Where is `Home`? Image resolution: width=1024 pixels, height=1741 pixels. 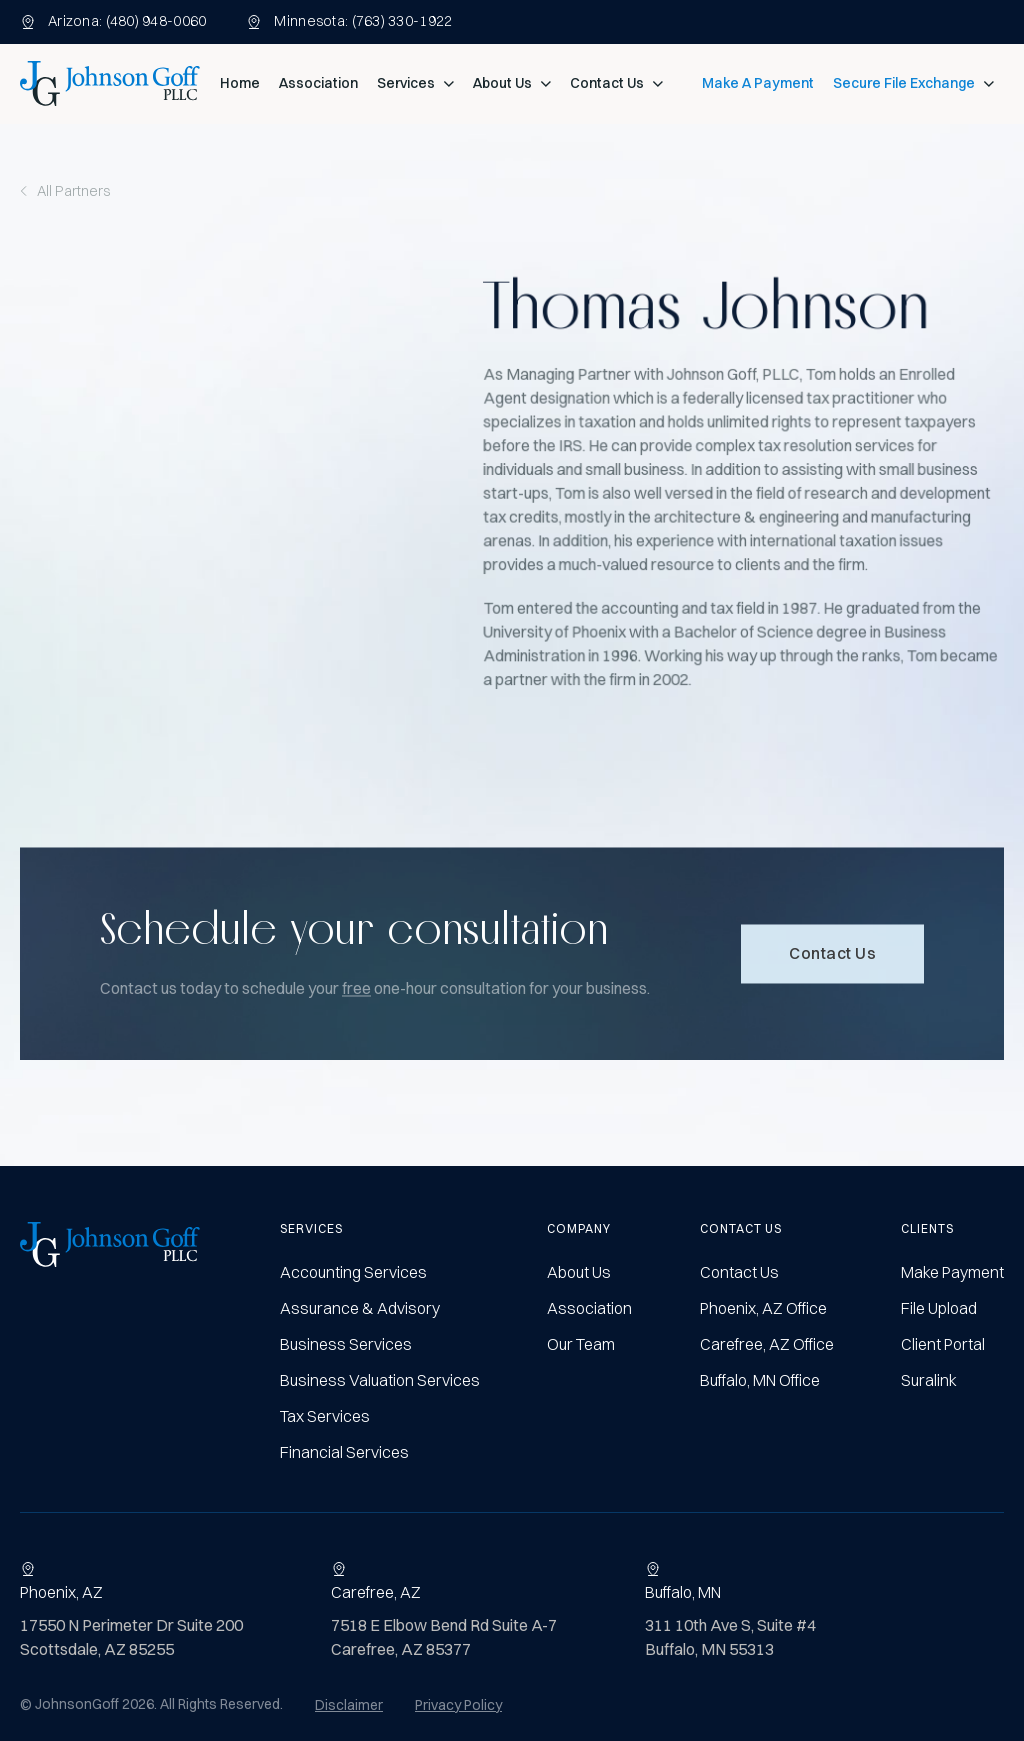
Home is located at coordinates (240, 83).